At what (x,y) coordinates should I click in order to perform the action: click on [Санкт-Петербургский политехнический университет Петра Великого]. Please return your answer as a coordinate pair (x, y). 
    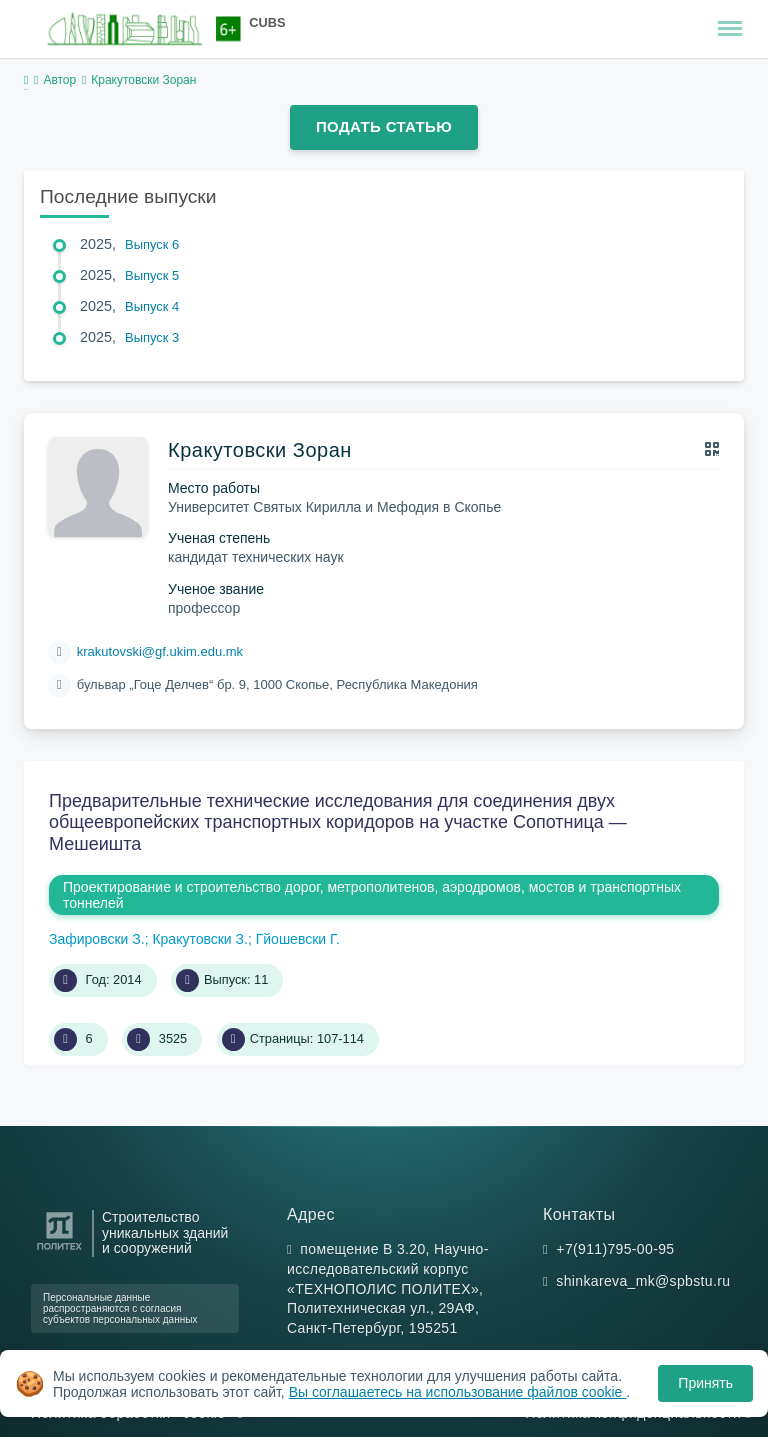
    Looking at the image, I should click on (59, 1250).